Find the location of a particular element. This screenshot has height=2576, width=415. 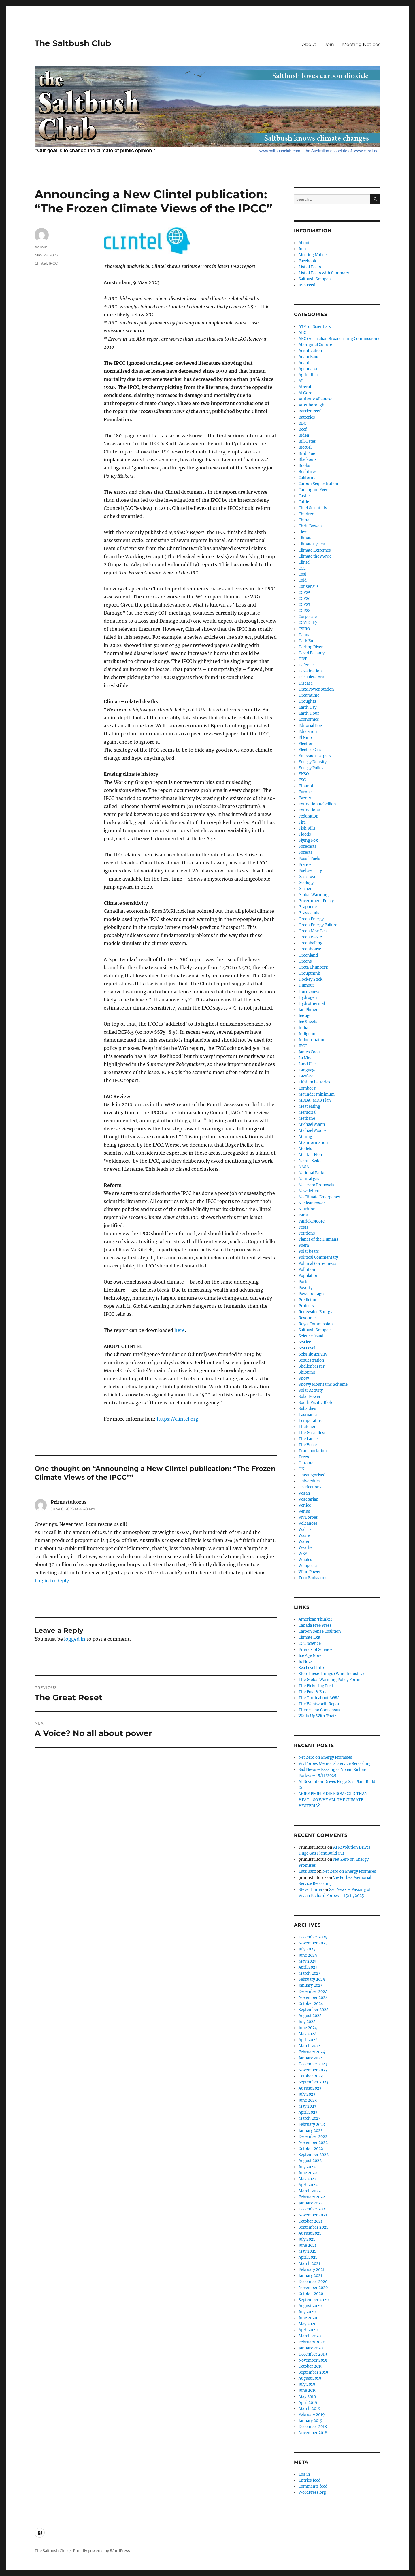

Tasmania is located at coordinates (308, 1414).